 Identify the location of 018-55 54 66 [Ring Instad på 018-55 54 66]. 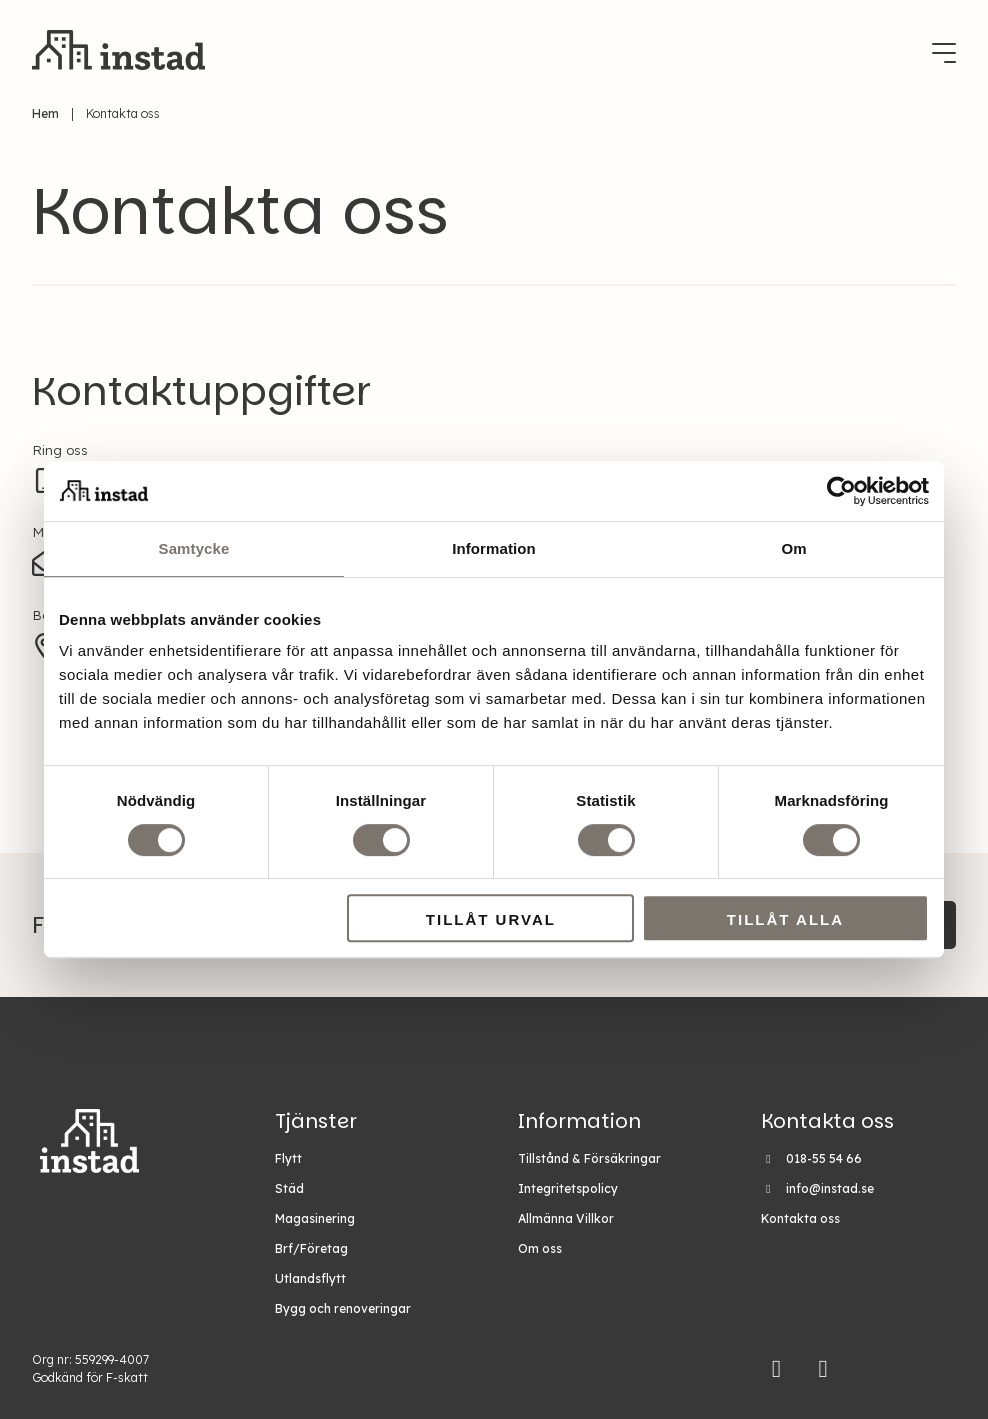
(824, 1158).